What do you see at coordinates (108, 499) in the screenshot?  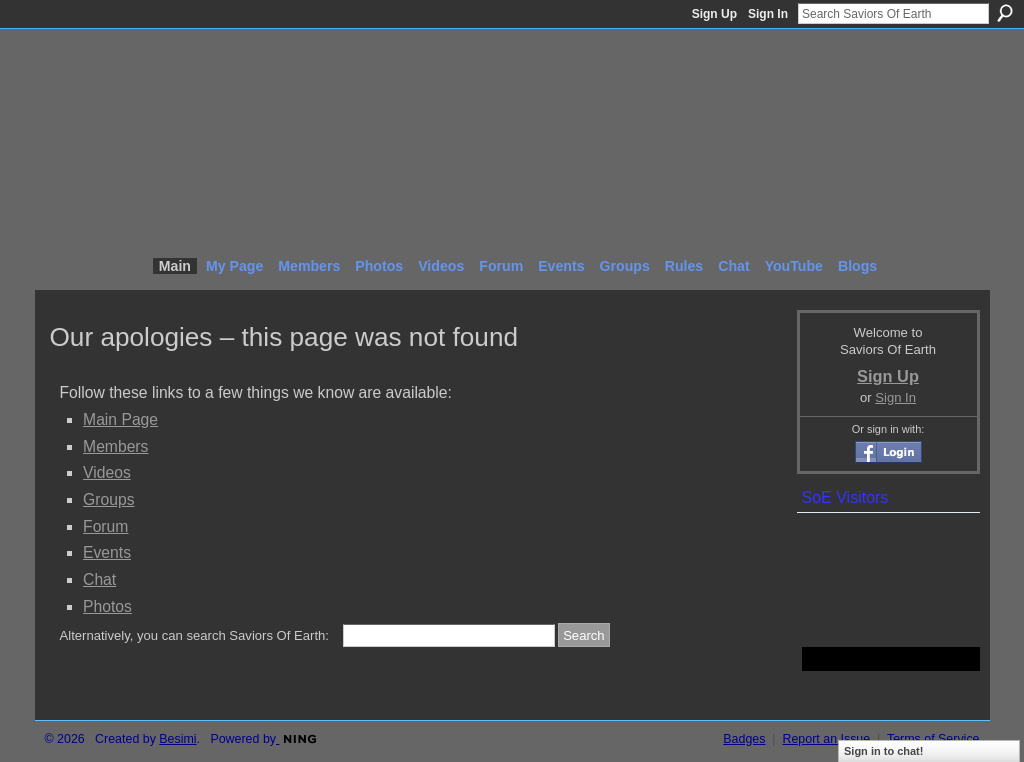 I see `Groups` at bounding box center [108, 499].